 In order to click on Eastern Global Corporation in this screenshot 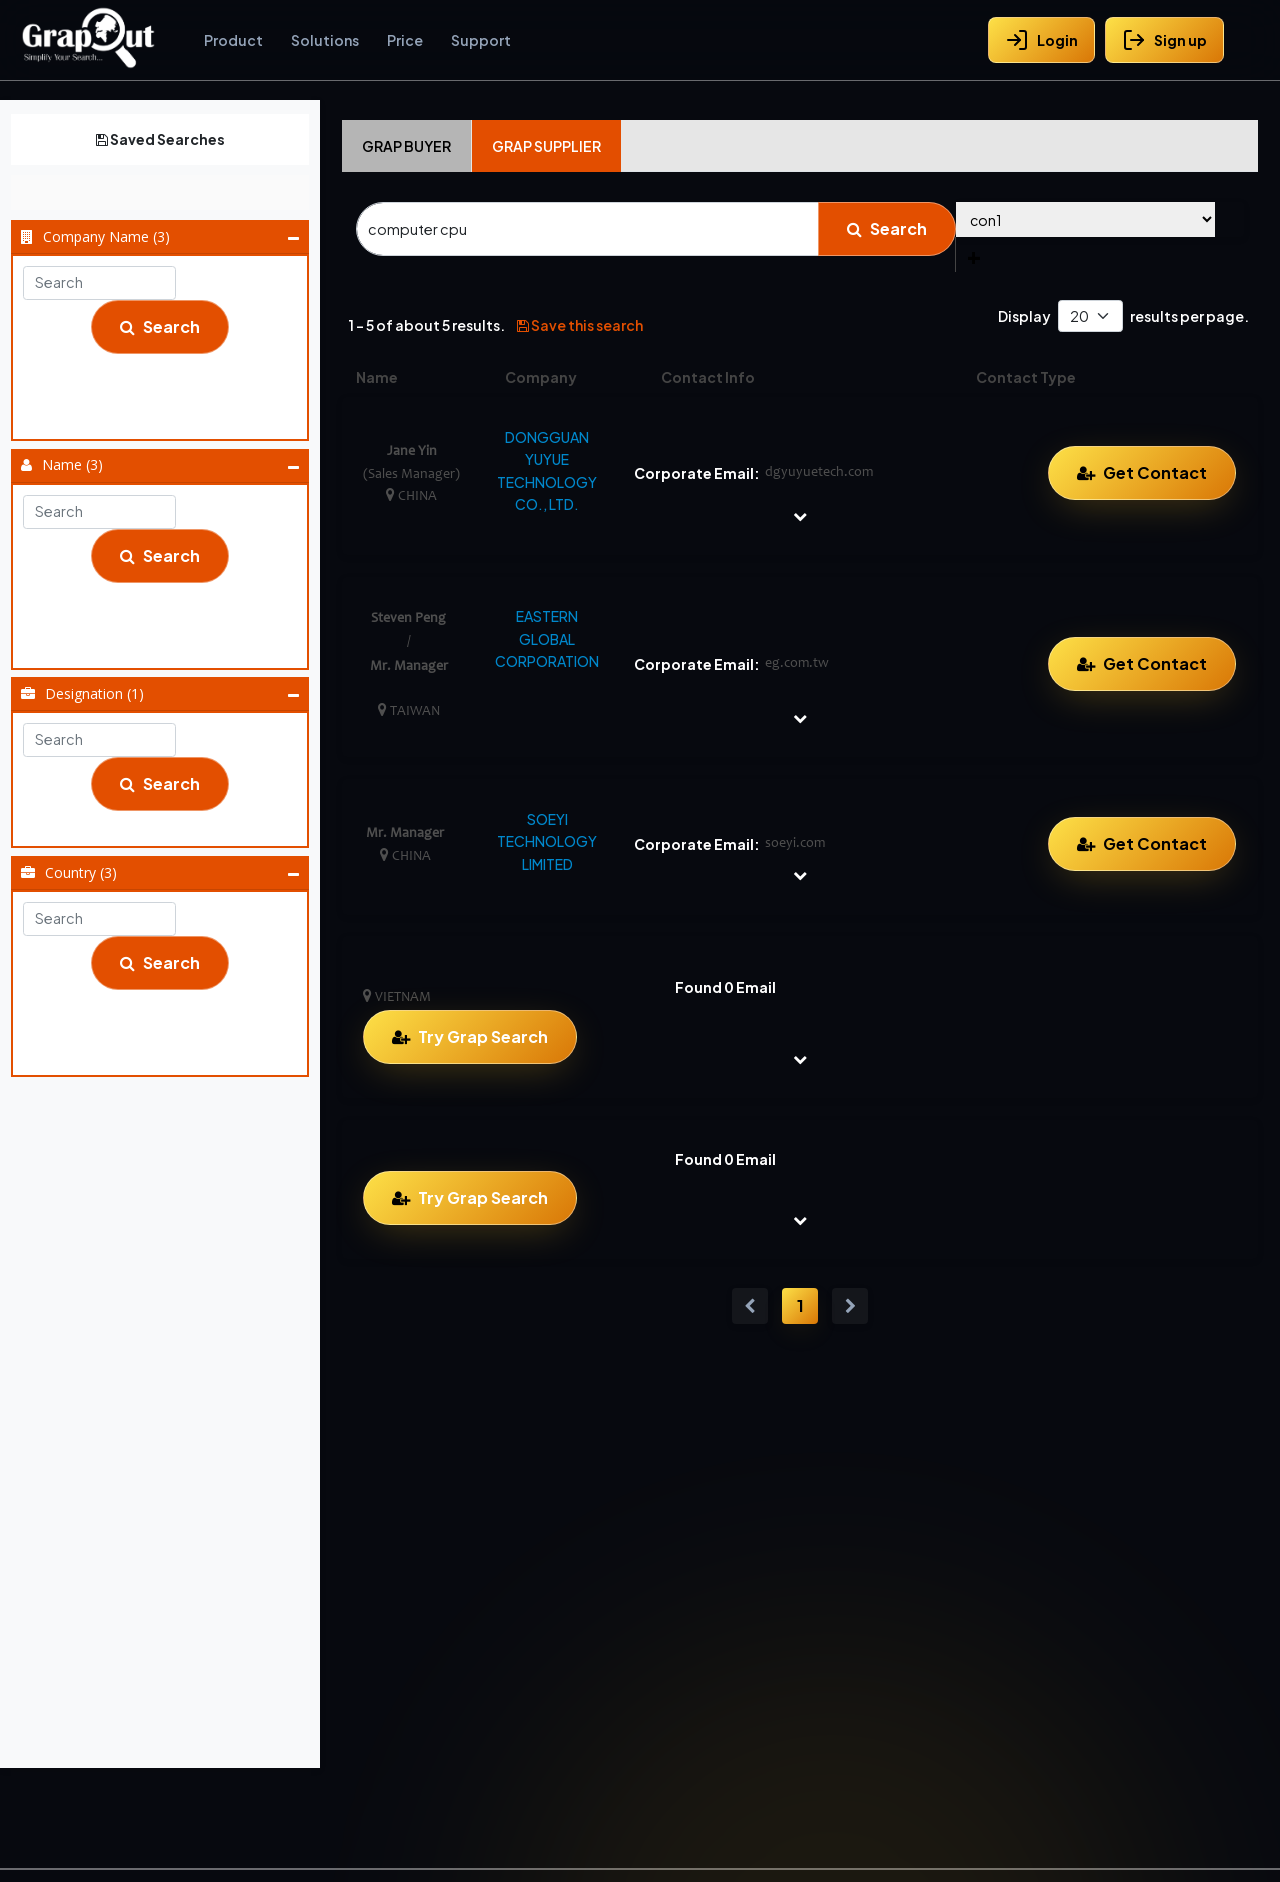, I will do `click(167, 391)`.